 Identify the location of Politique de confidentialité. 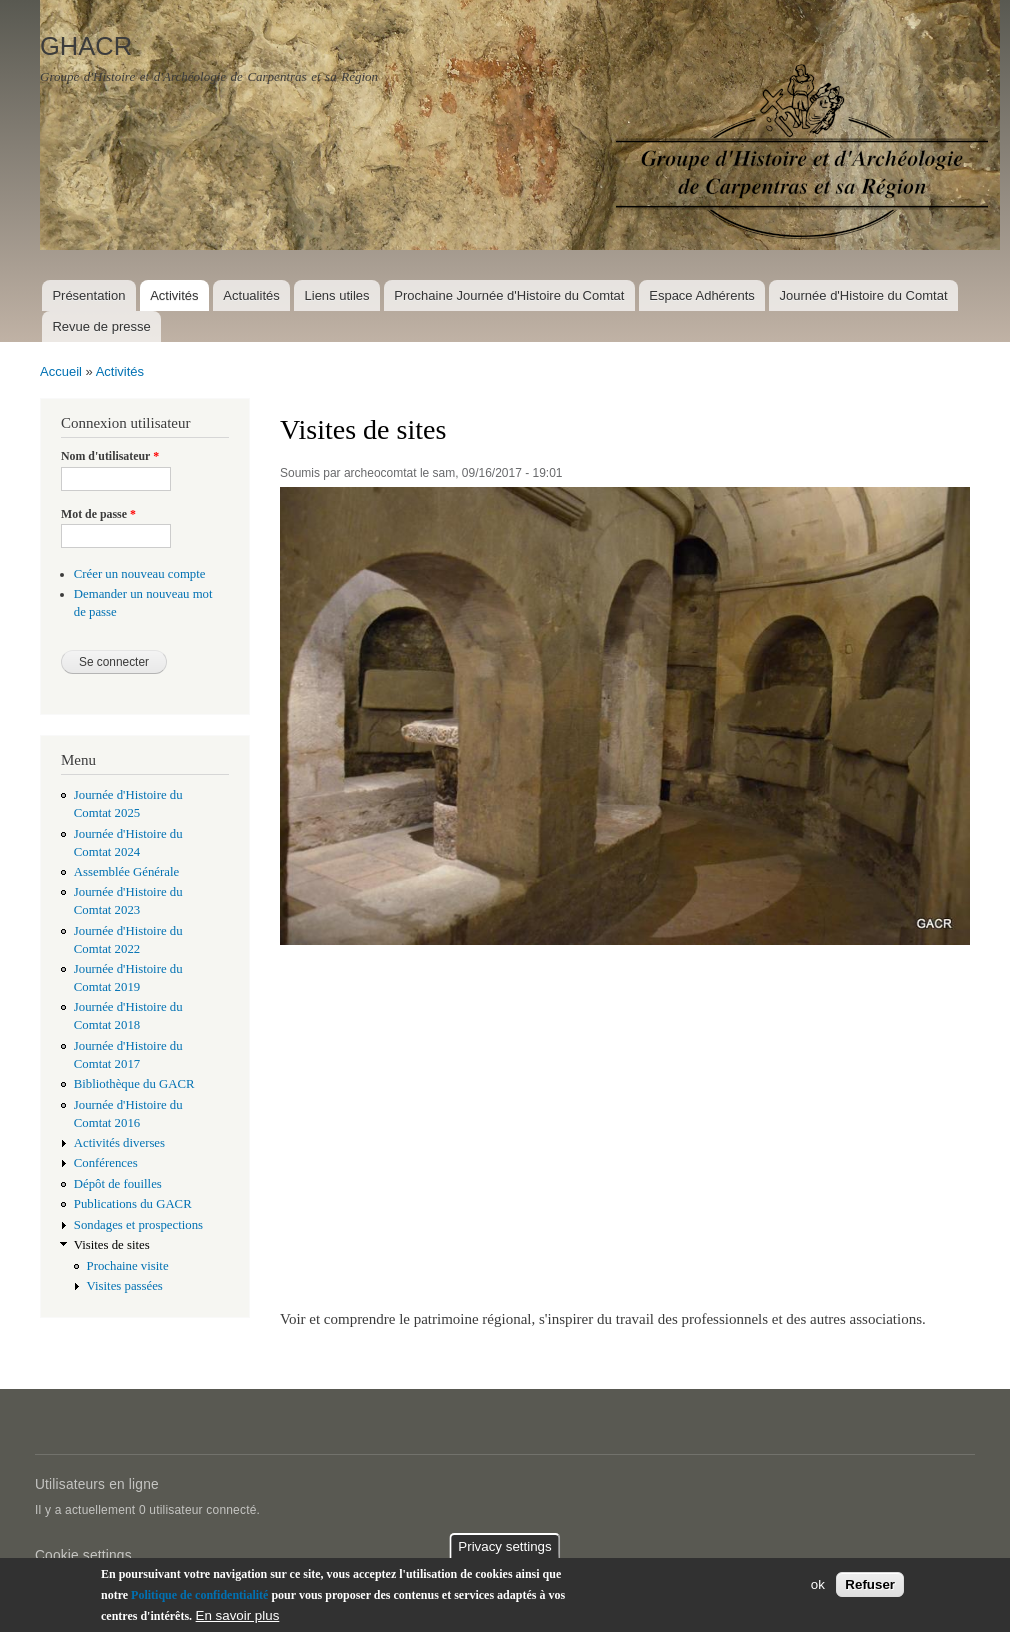
(199, 1597).